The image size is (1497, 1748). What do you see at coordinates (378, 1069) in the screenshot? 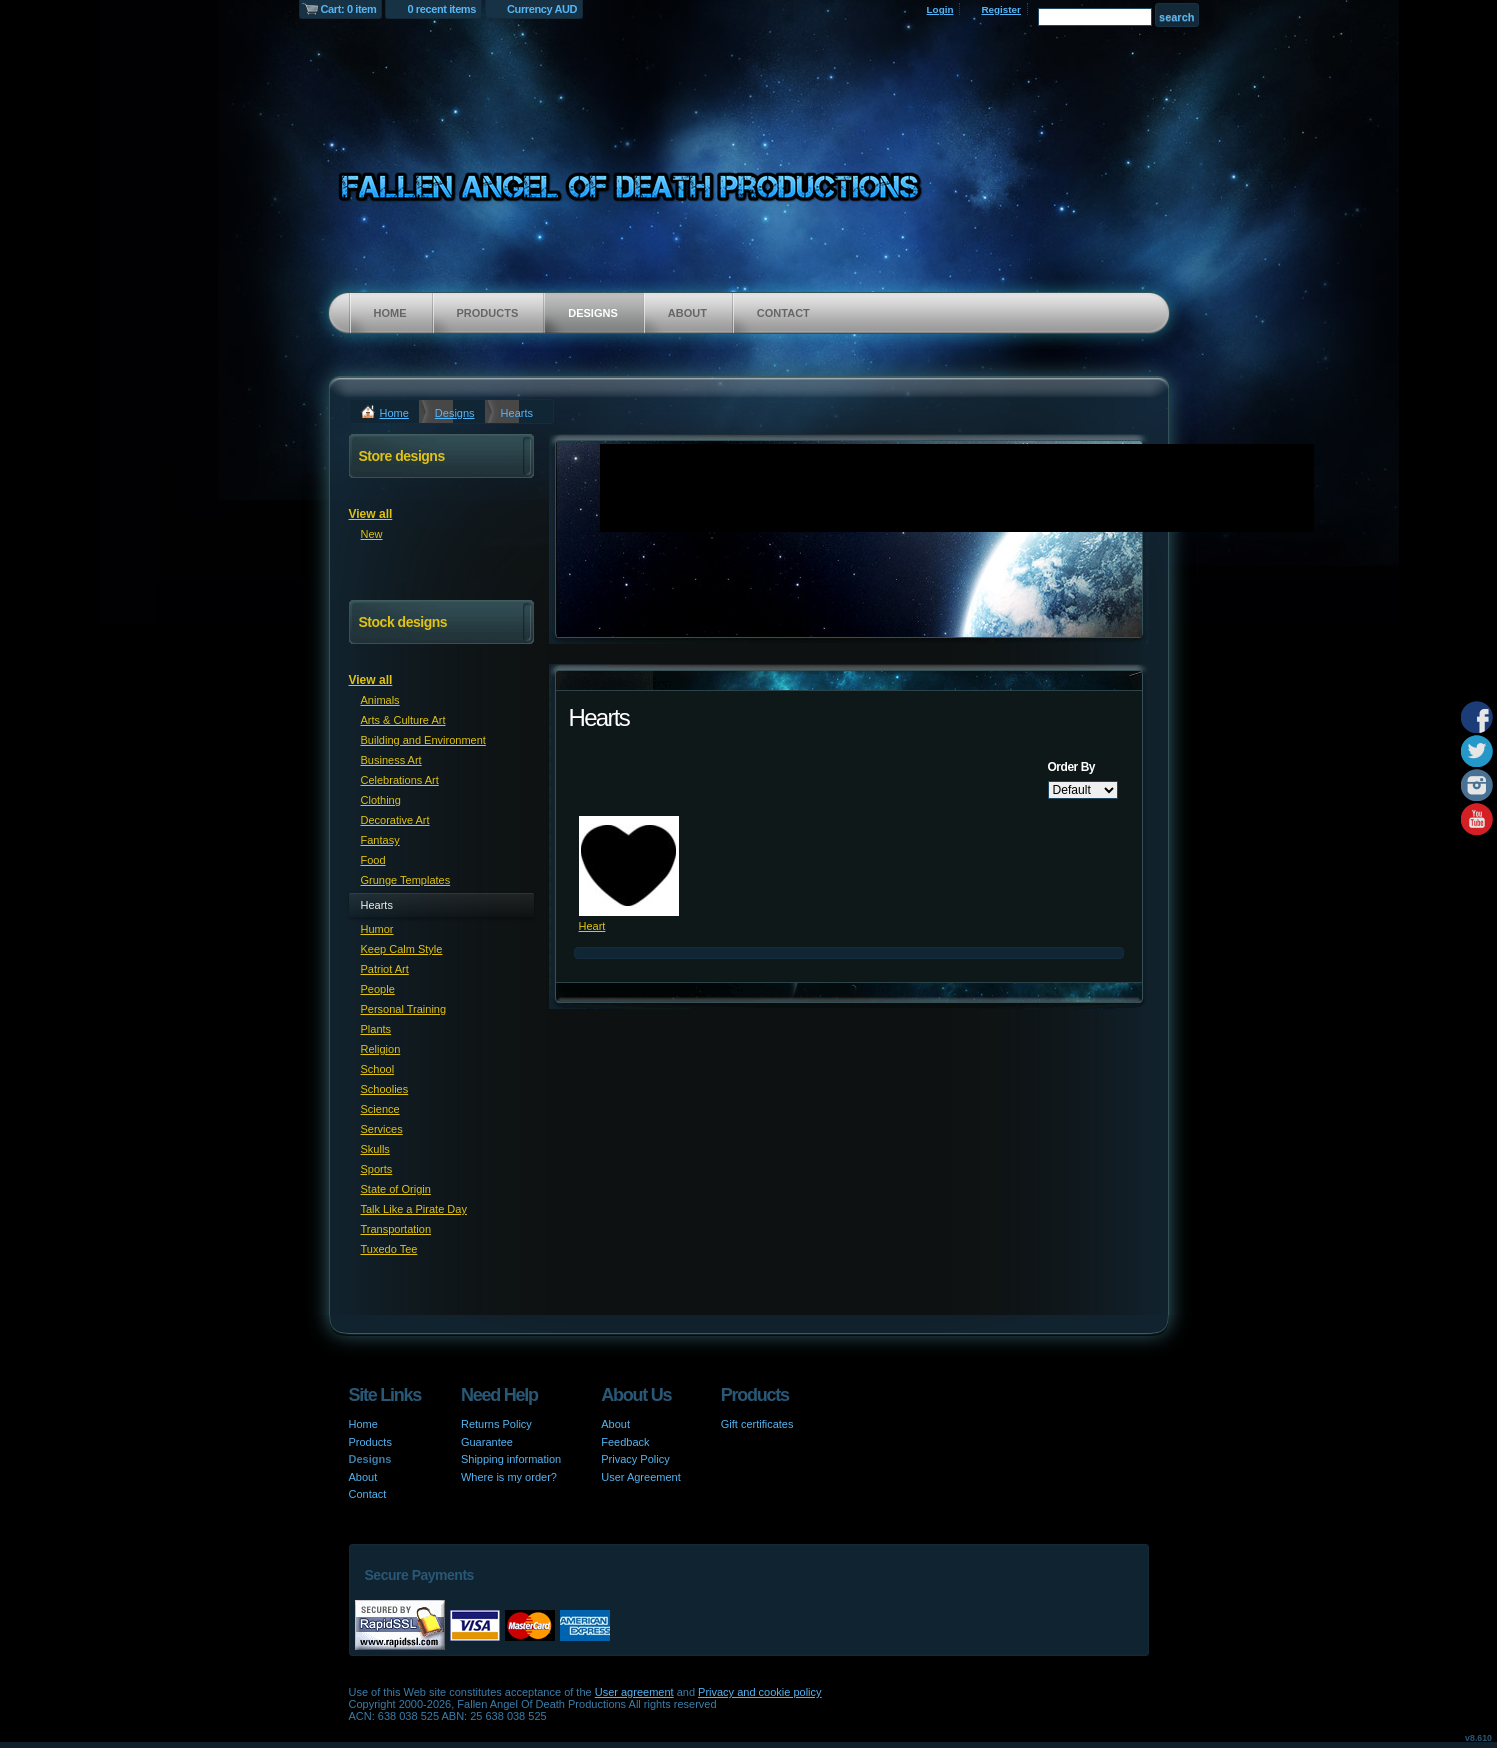
I see `School` at bounding box center [378, 1069].